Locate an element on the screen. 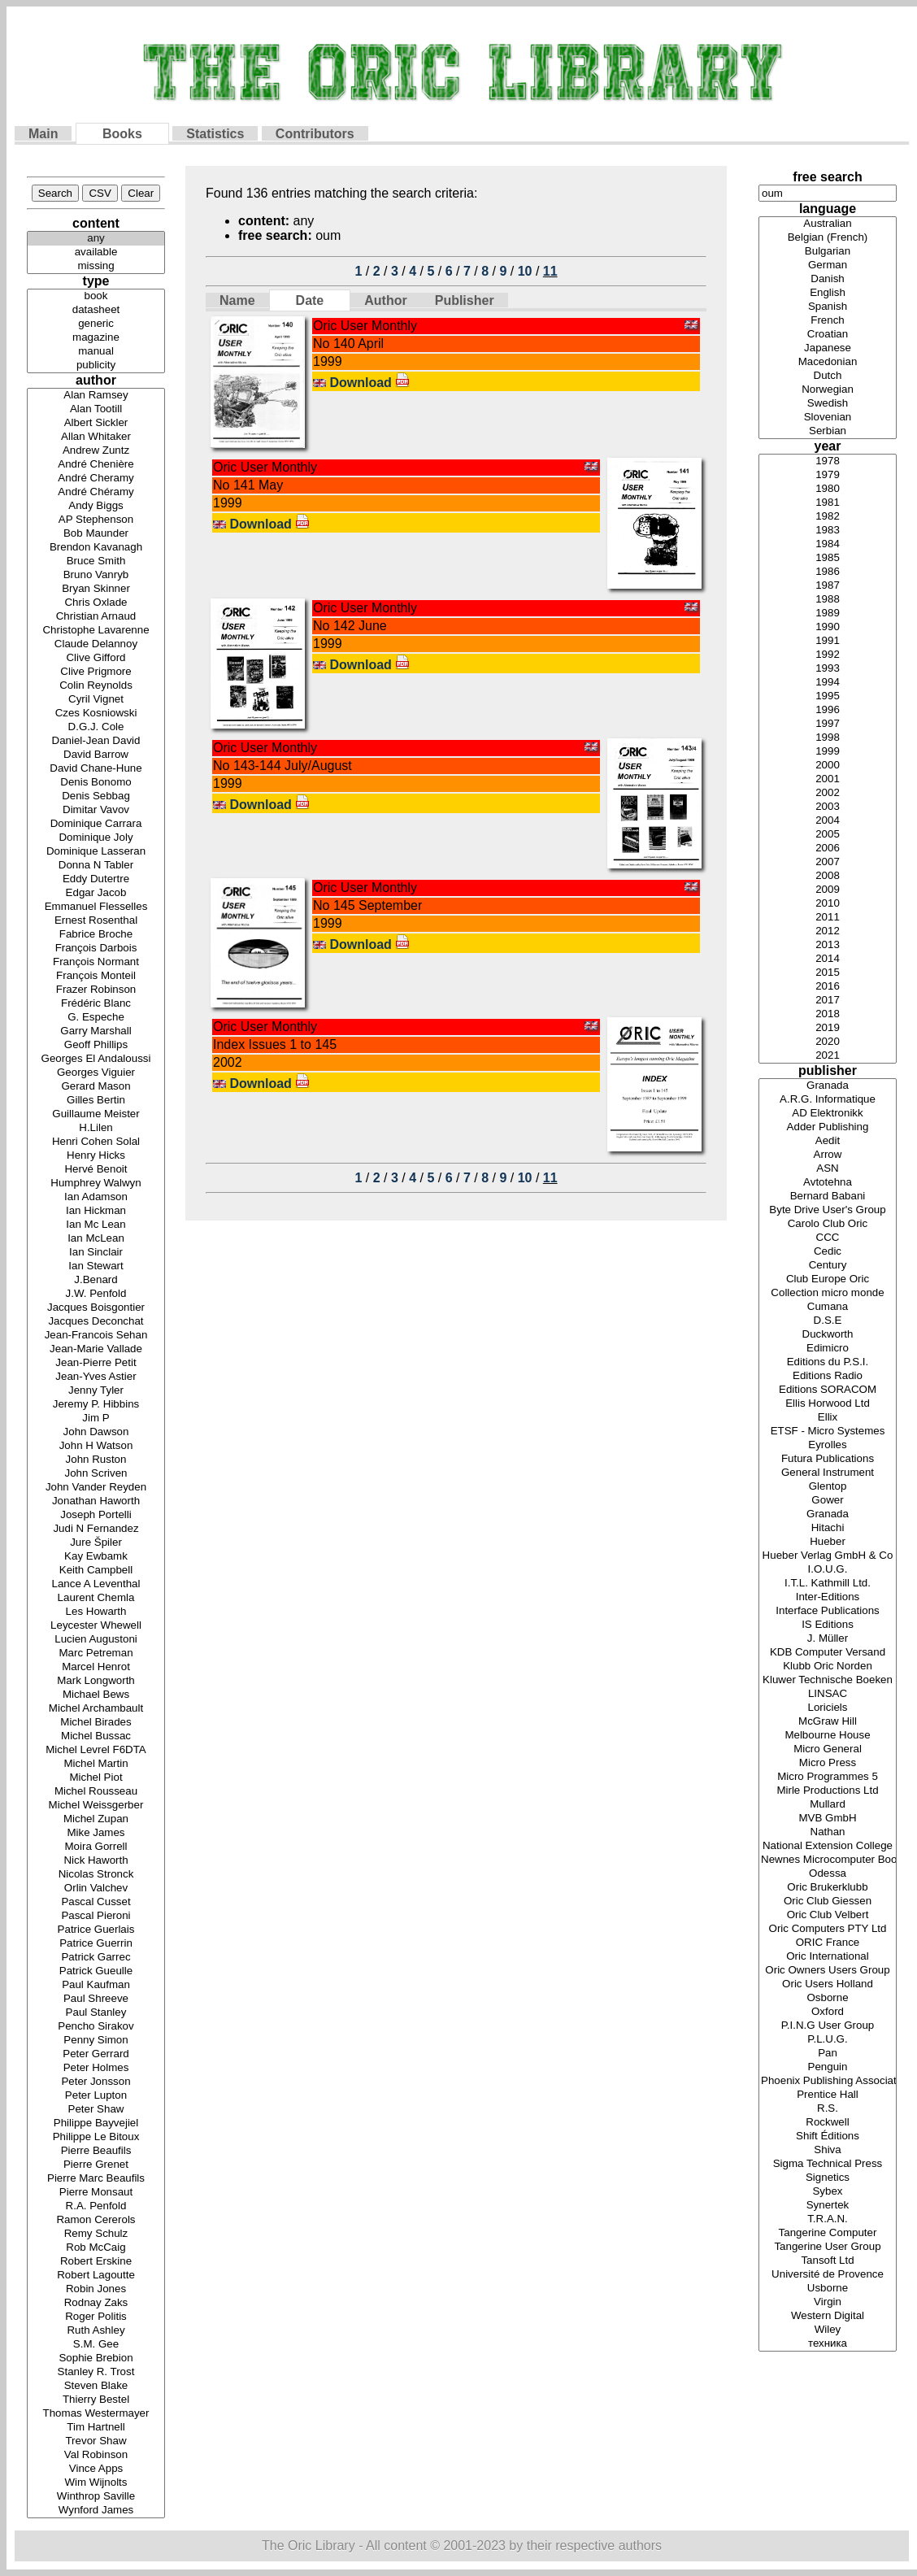 This screenshot has width=917, height=2576. Remy Schulz is located at coordinates (96, 2234).